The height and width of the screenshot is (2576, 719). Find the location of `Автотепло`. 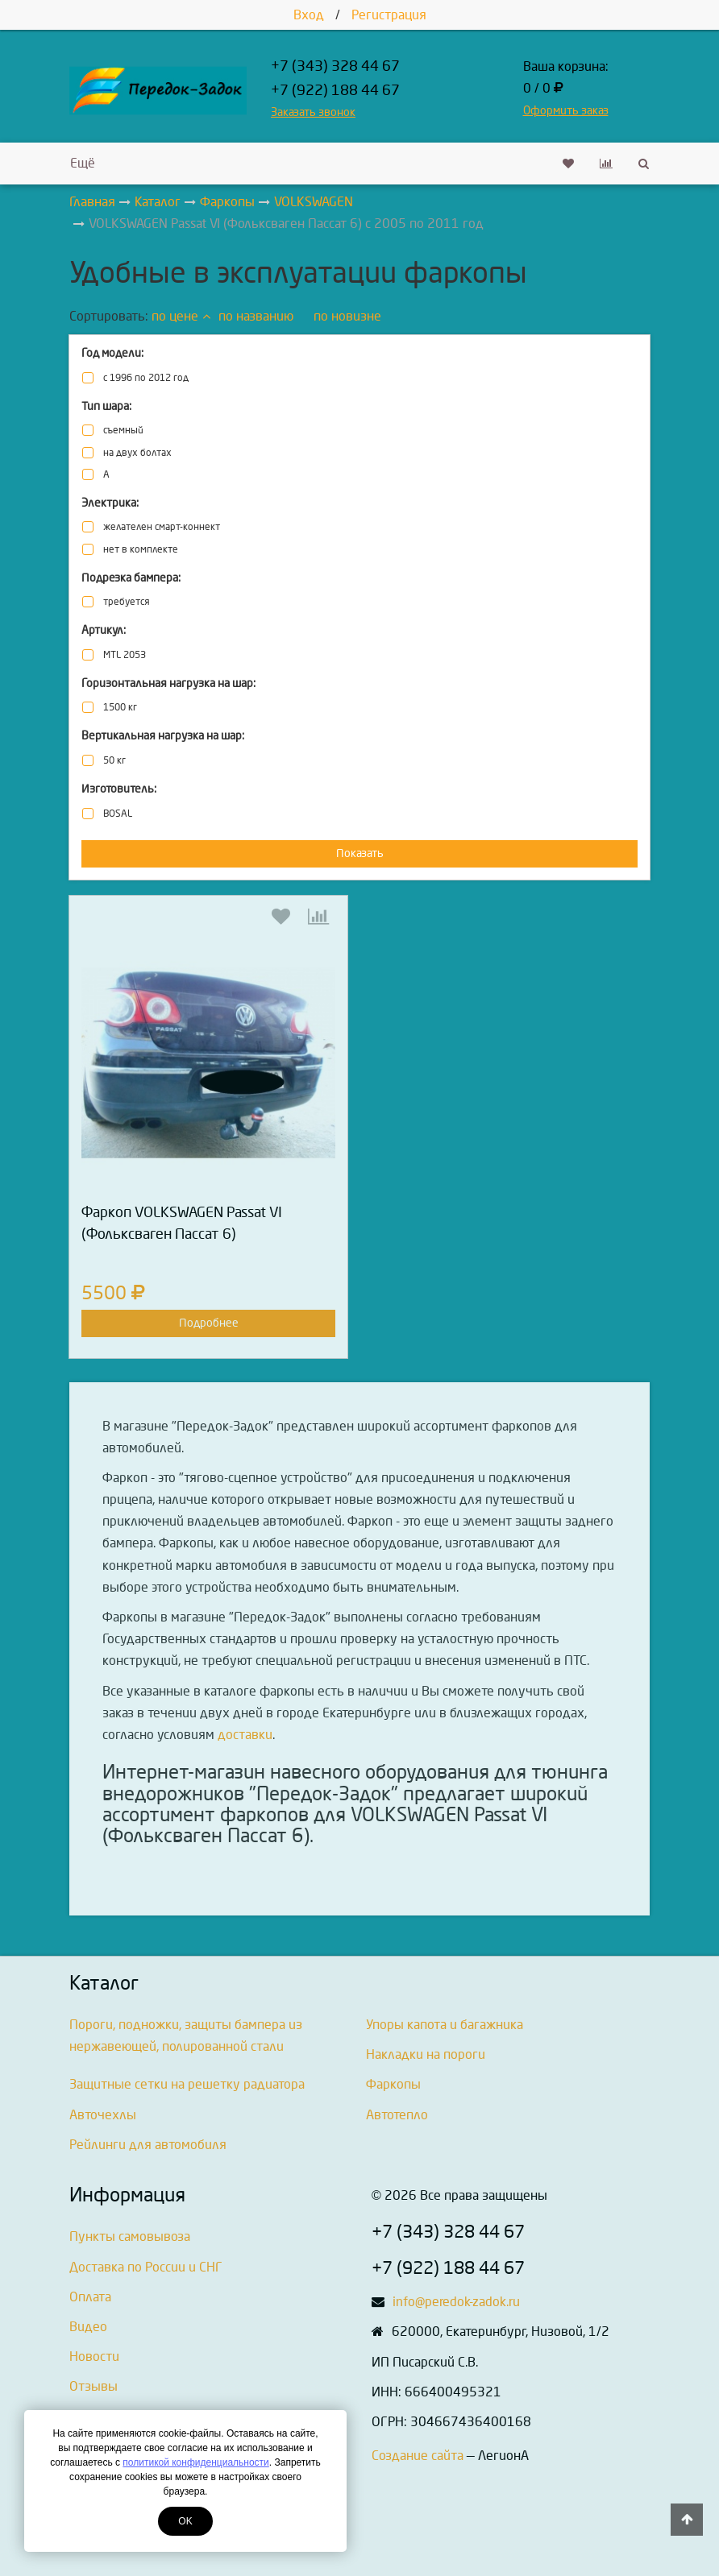

Автотепло is located at coordinates (397, 2115).